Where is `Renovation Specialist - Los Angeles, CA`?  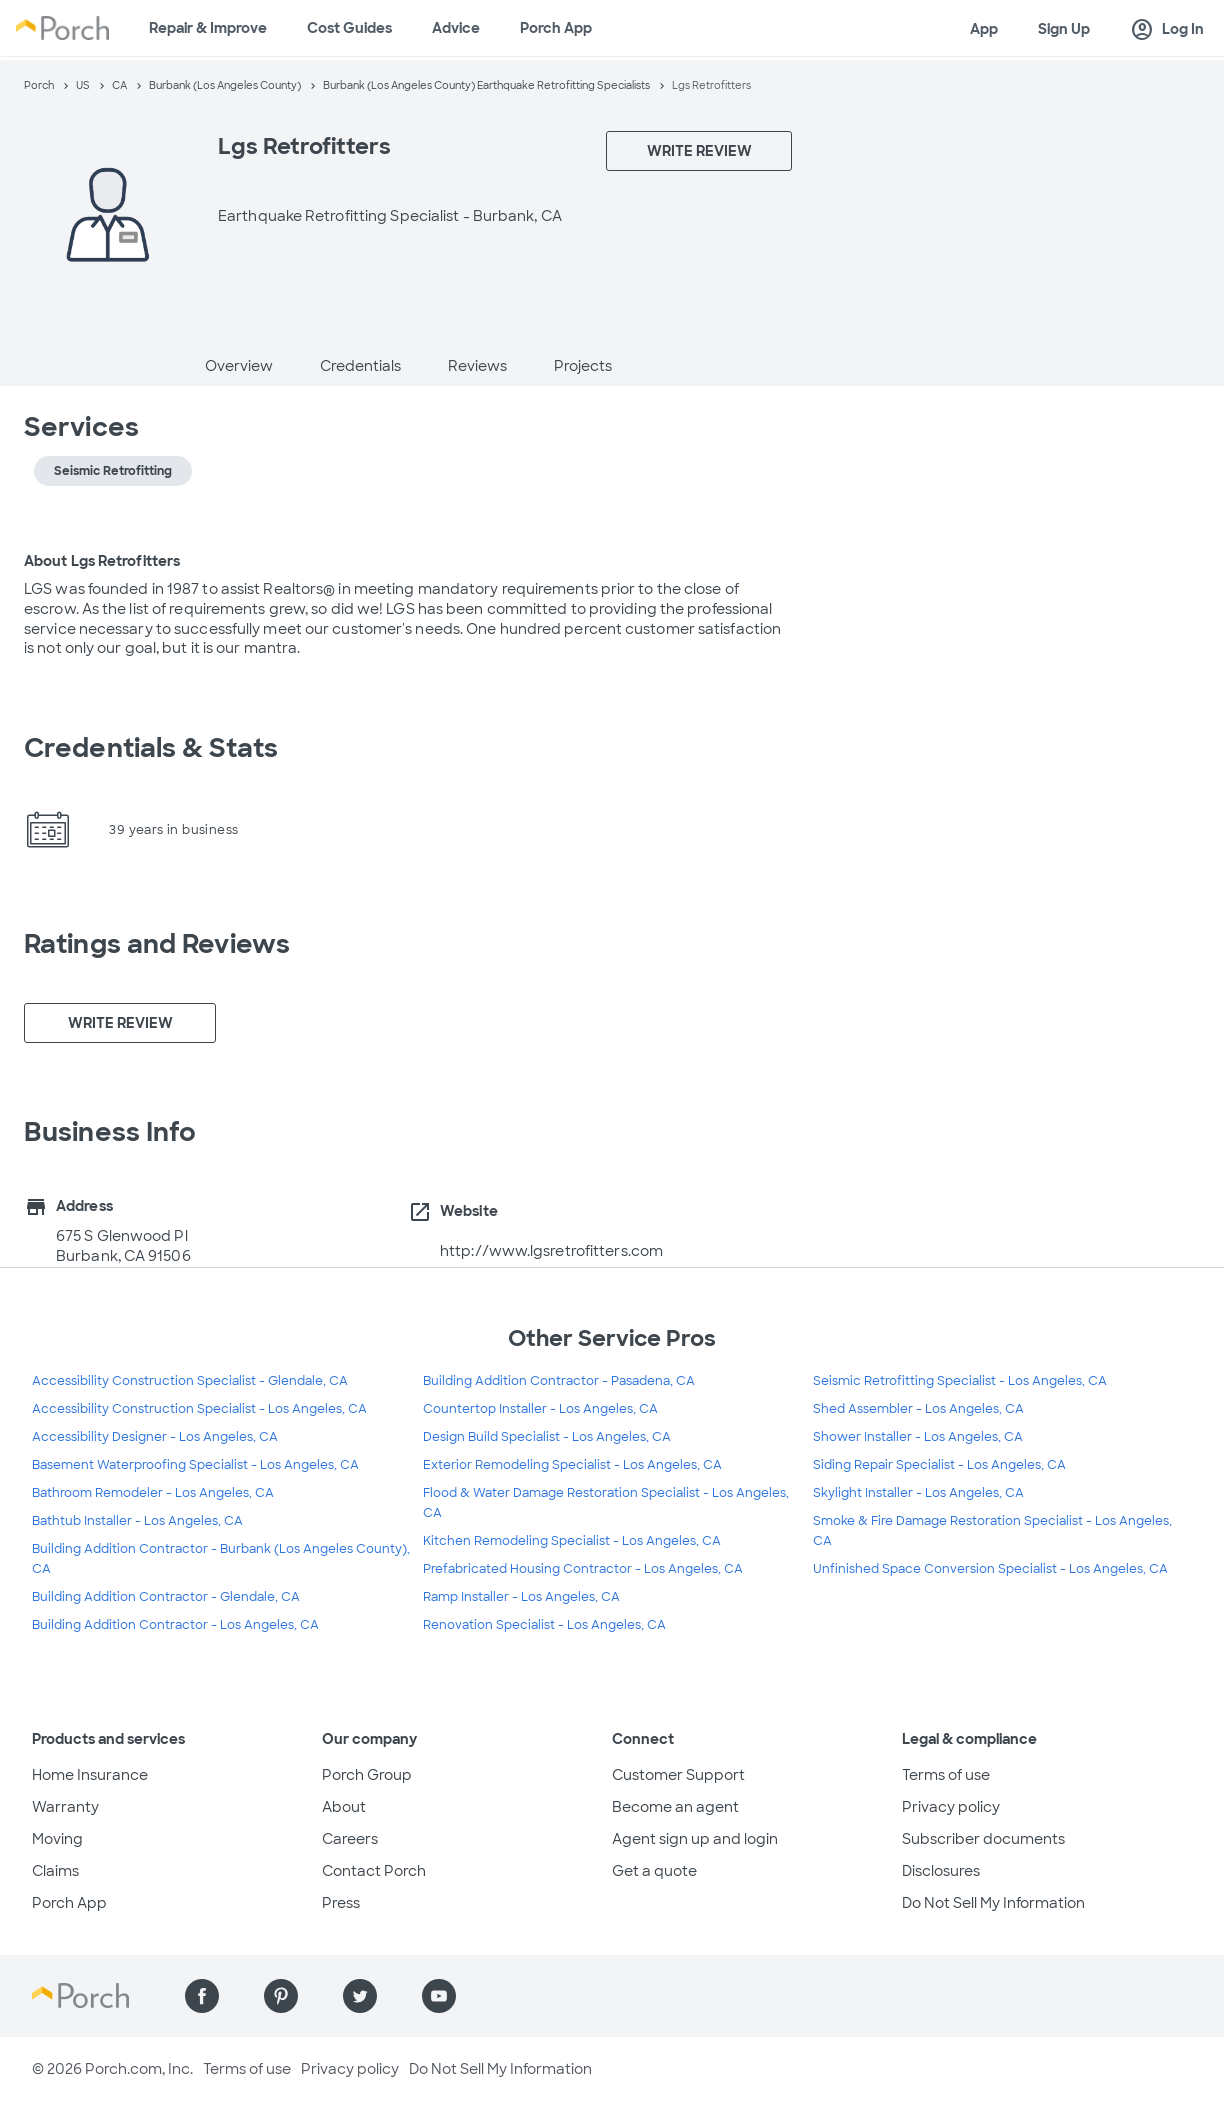
Renovation Specialist - Los Angeles, CA is located at coordinates (544, 1625).